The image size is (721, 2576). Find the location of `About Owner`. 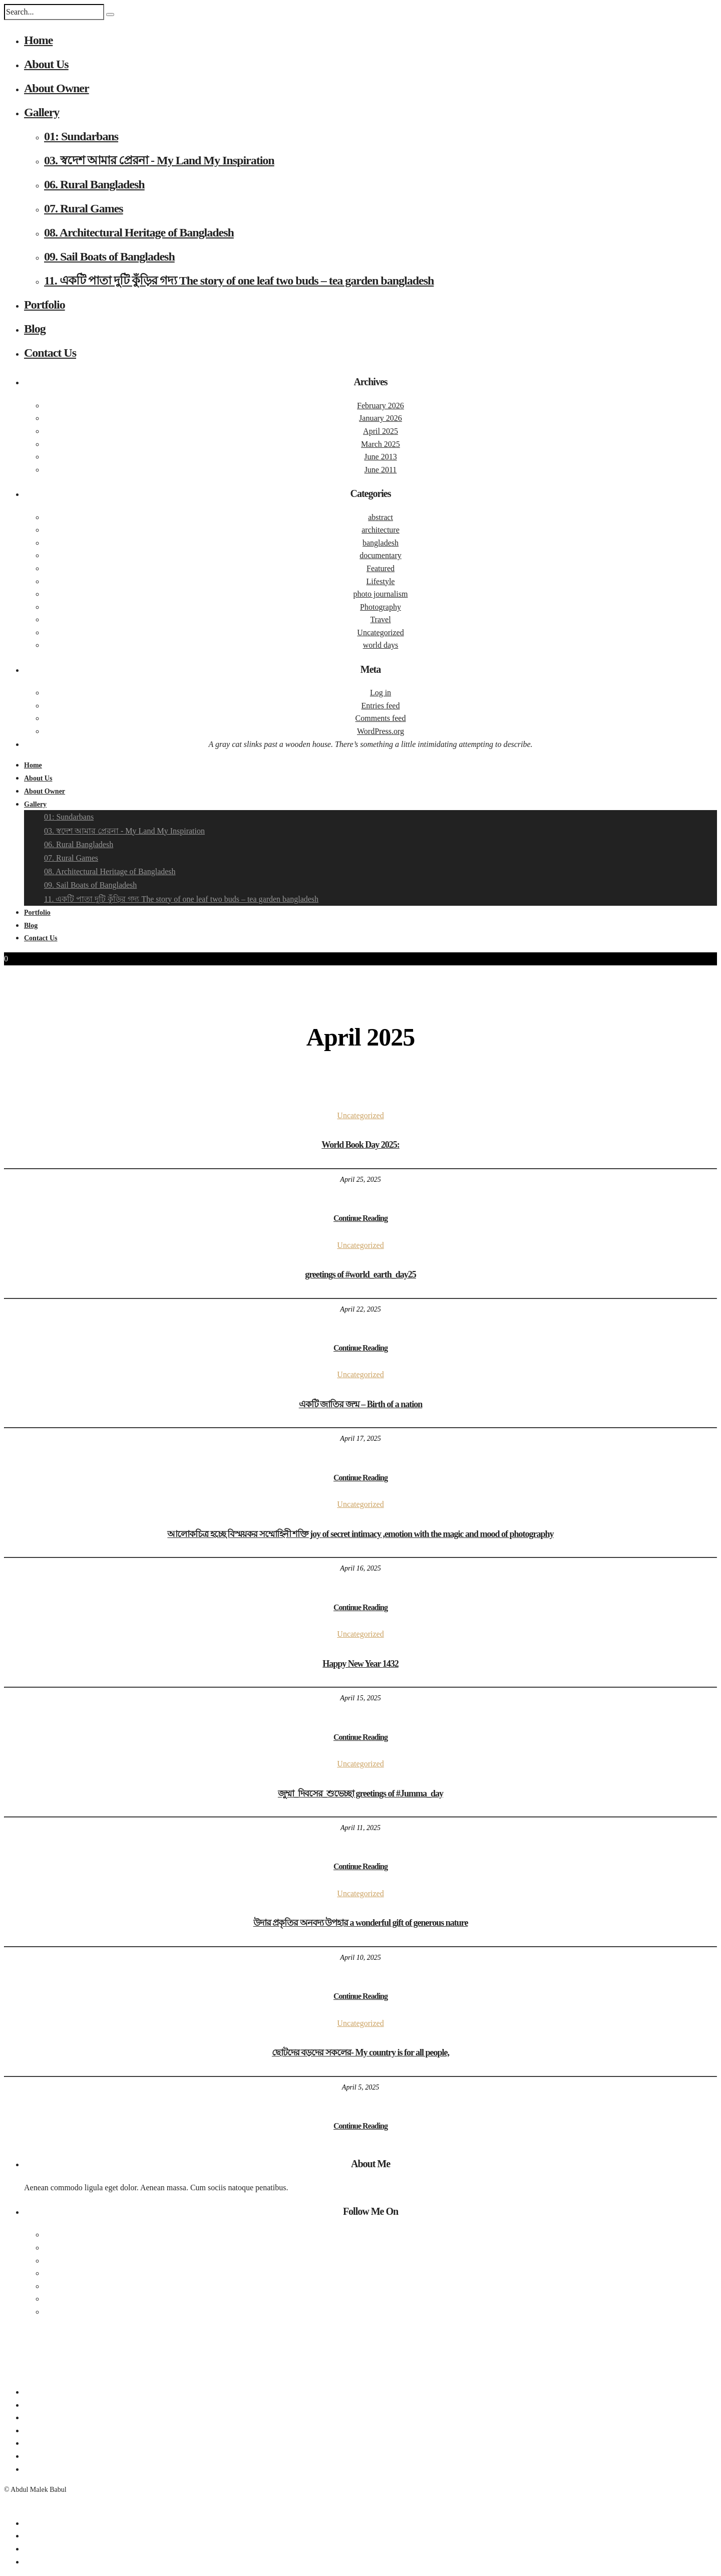

About Owner is located at coordinates (56, 88).